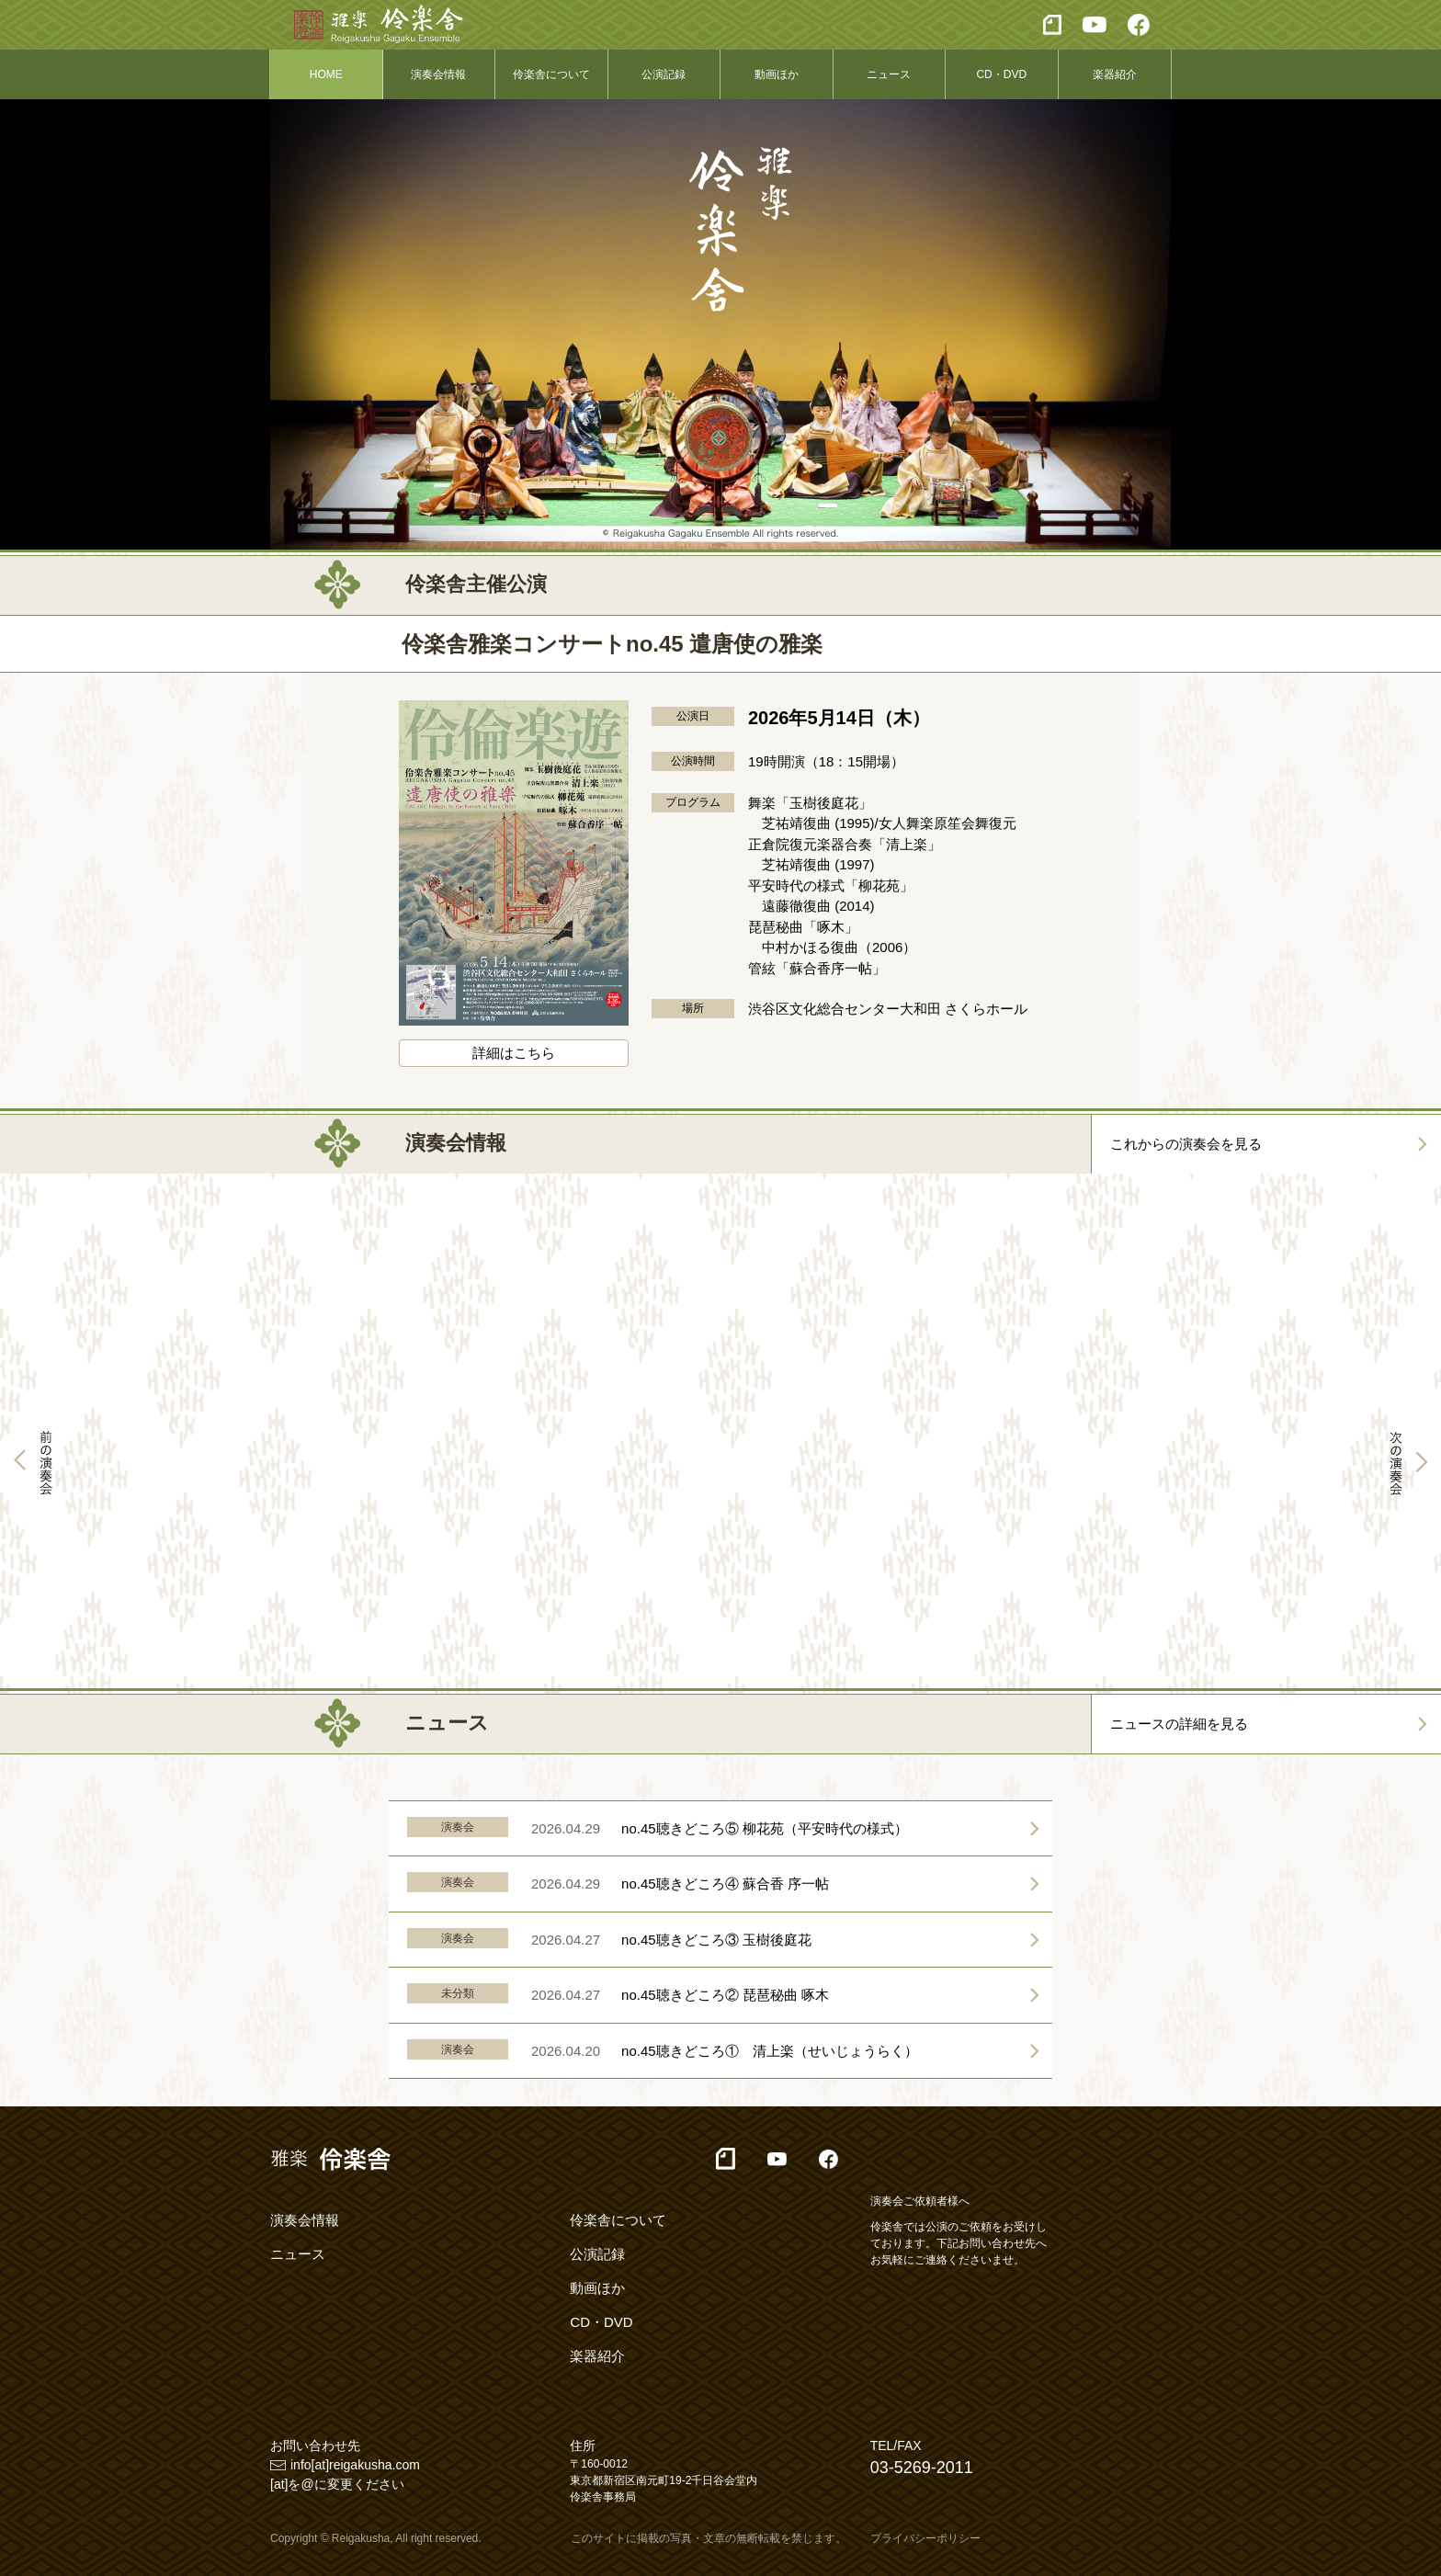 This screenshot has width=1441, height=2576. I want to click on 詳細はこちら, so click(513, 1053).